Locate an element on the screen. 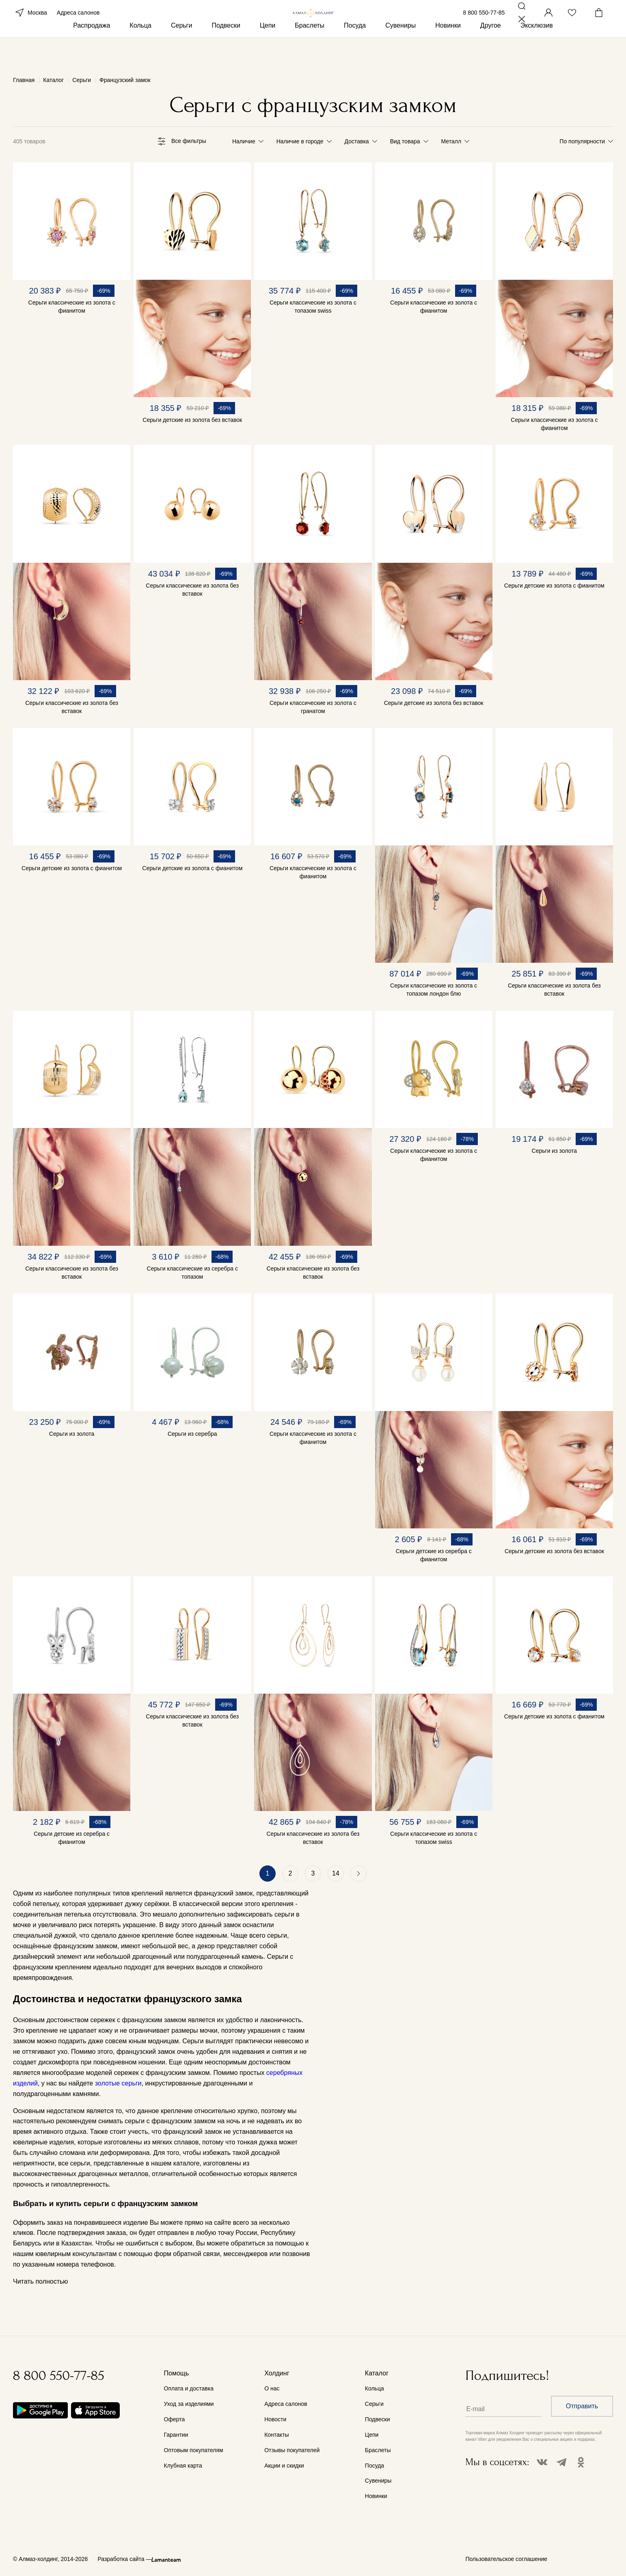  Серьги детские из золота без вставок is located at coordinates (192, 420).